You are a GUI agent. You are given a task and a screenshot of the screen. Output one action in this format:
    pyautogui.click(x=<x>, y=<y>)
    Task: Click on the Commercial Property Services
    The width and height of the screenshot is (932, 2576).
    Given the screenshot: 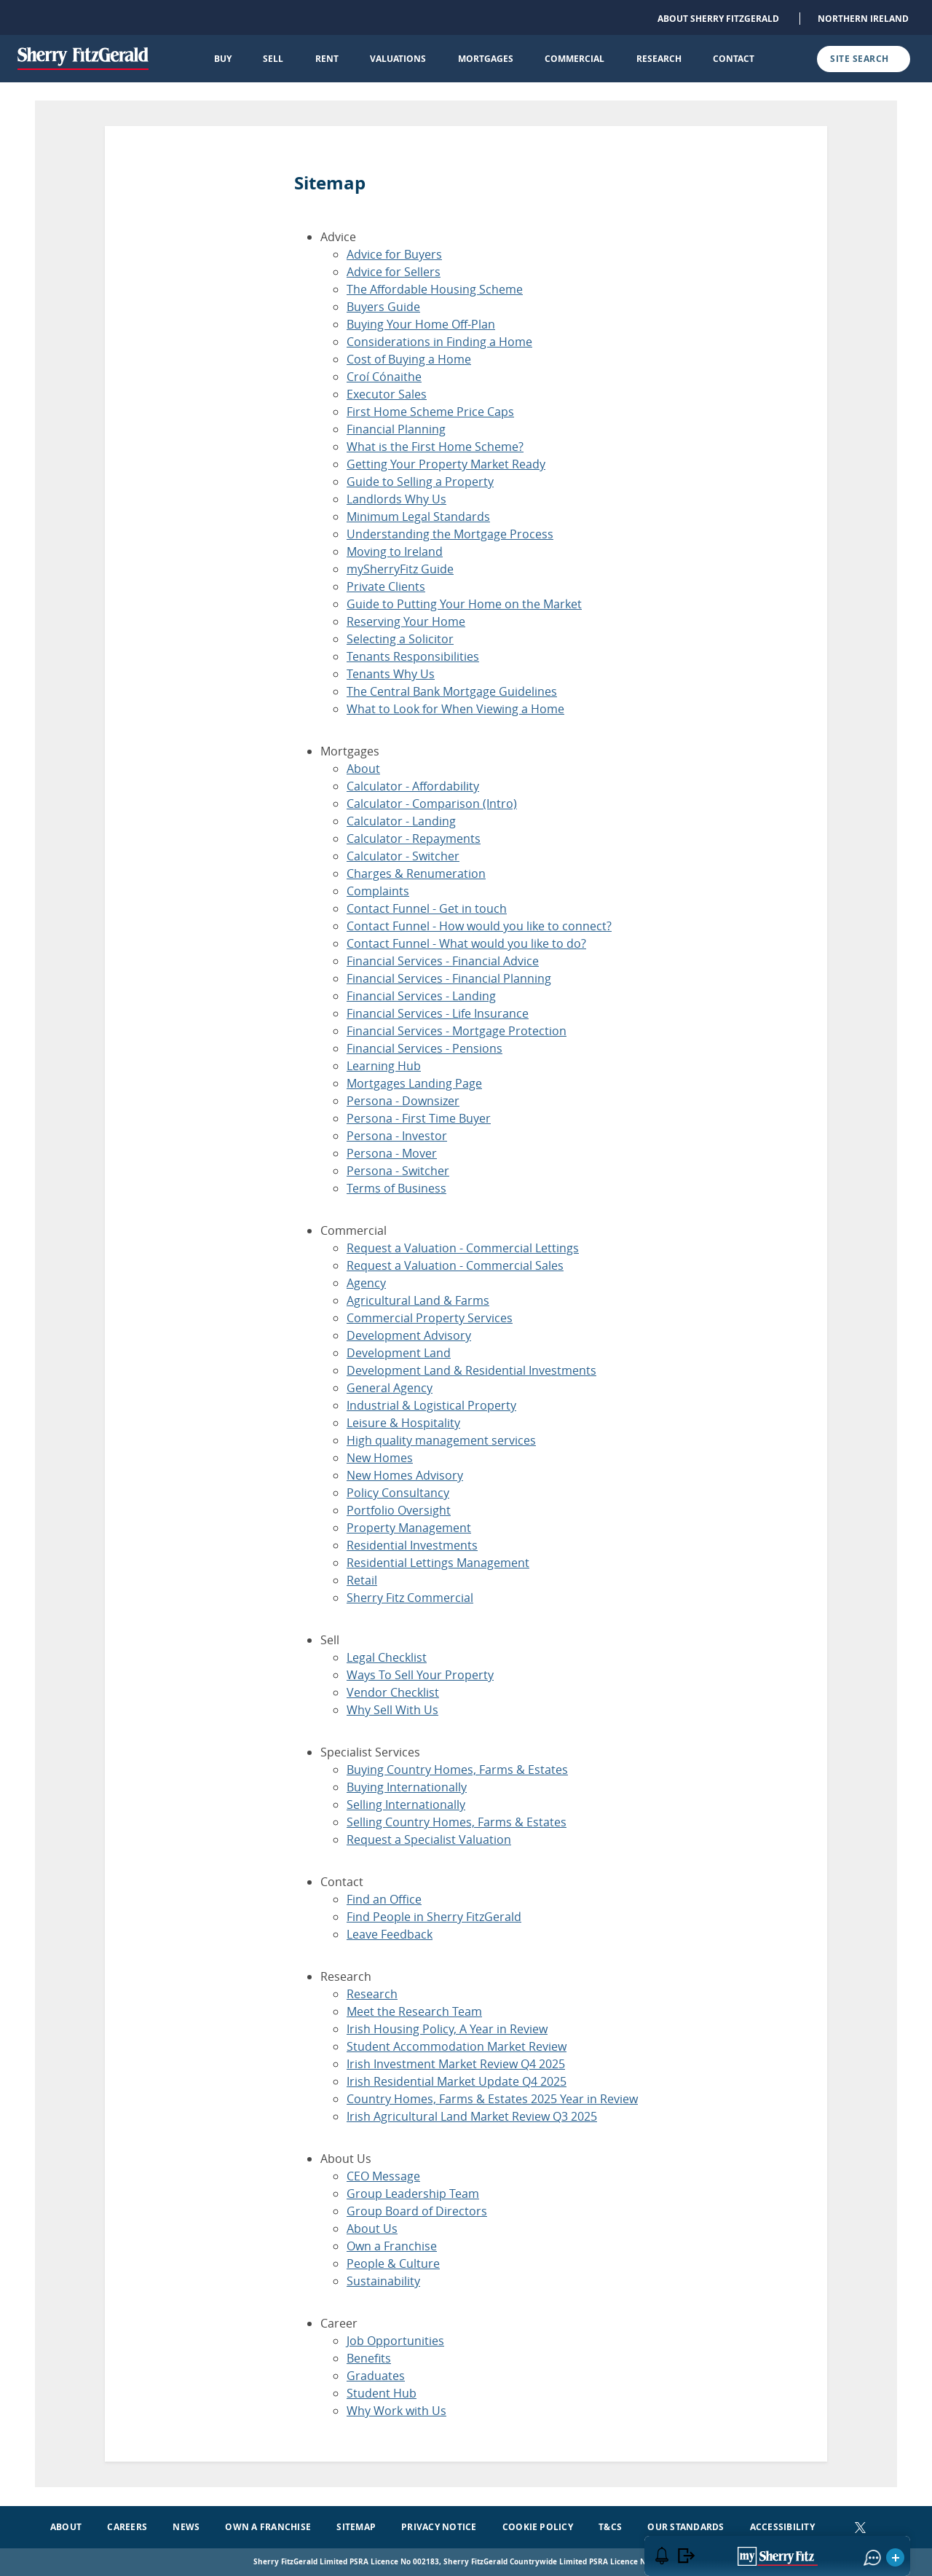 What is the action you would take?
    pyautogui.click(x=430, y=1318)
    